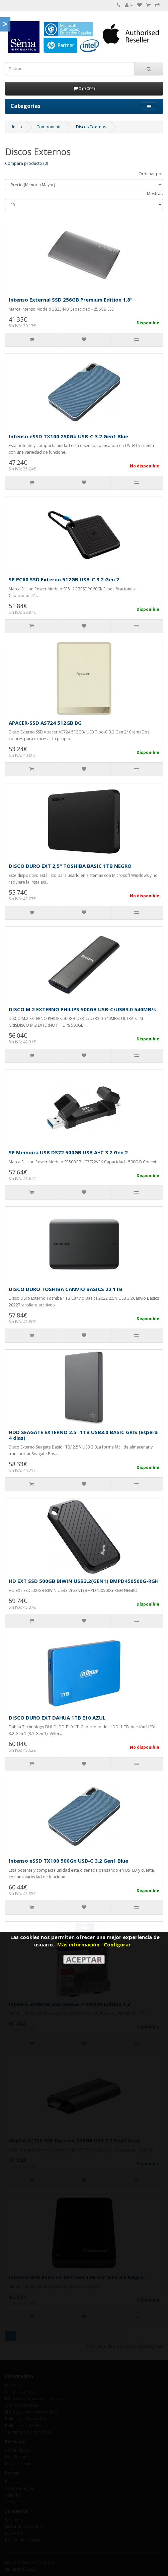 The image size is (168, 2576). What do you see at coordinates (83, 1435) in the screenshot?
I see `HDD SEAGATE EXTERNO 2.5" 1TB USB3.0 BASIC GRIS (Espera 4 dias)` at bounding box center [83, 1435].